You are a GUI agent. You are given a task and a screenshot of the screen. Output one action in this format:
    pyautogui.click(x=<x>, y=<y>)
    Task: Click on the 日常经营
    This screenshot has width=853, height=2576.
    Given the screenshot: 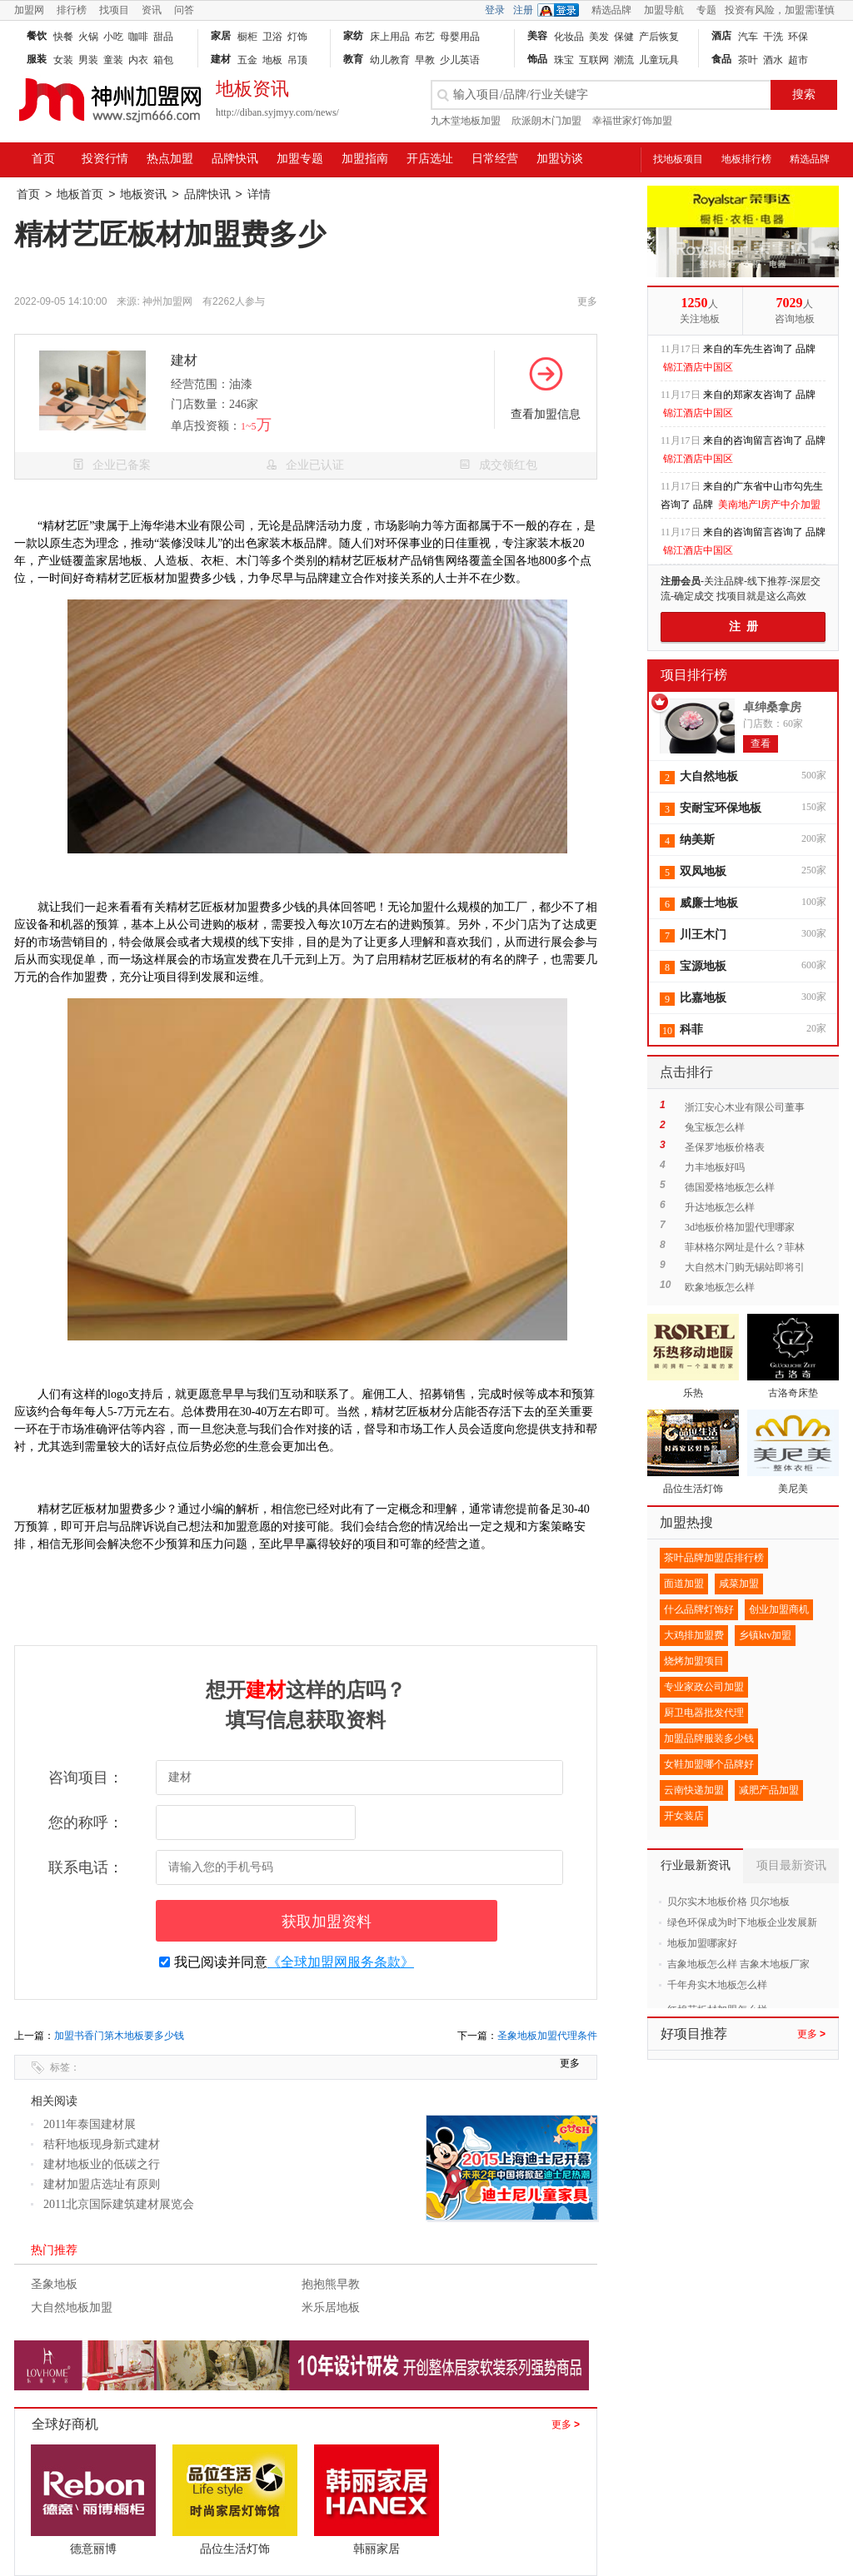 What is the action you would take?
    pyautogui.click(x=494, y=158)
    